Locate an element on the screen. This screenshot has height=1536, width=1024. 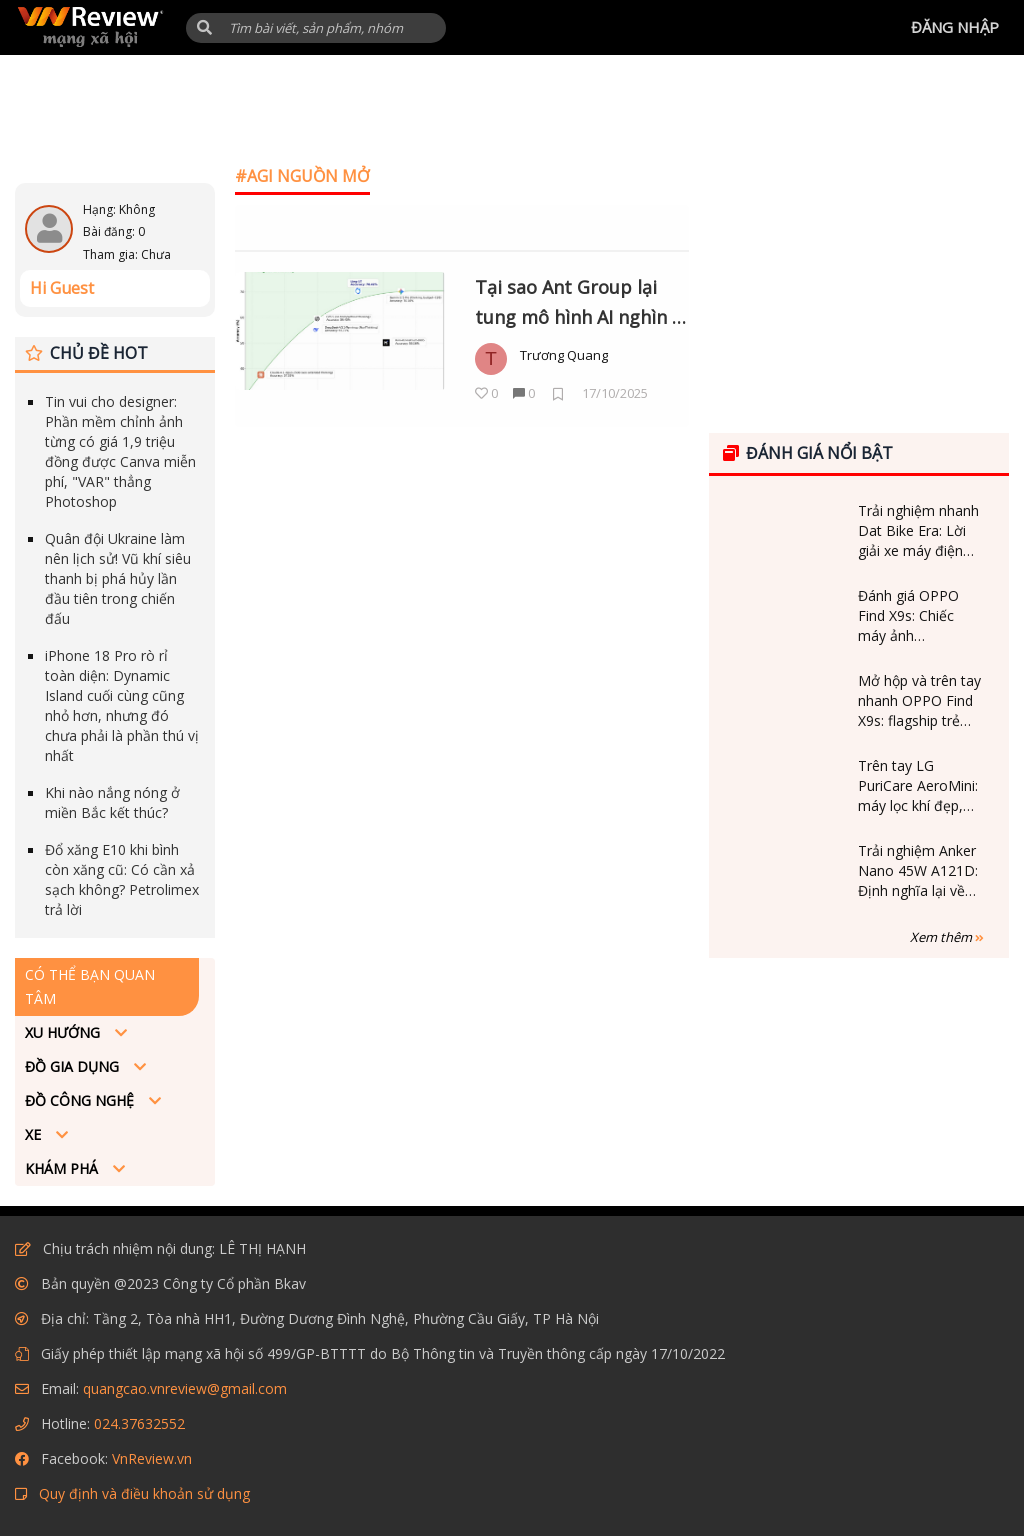
Khám phá [button] is located at coordinates (63, 1168).